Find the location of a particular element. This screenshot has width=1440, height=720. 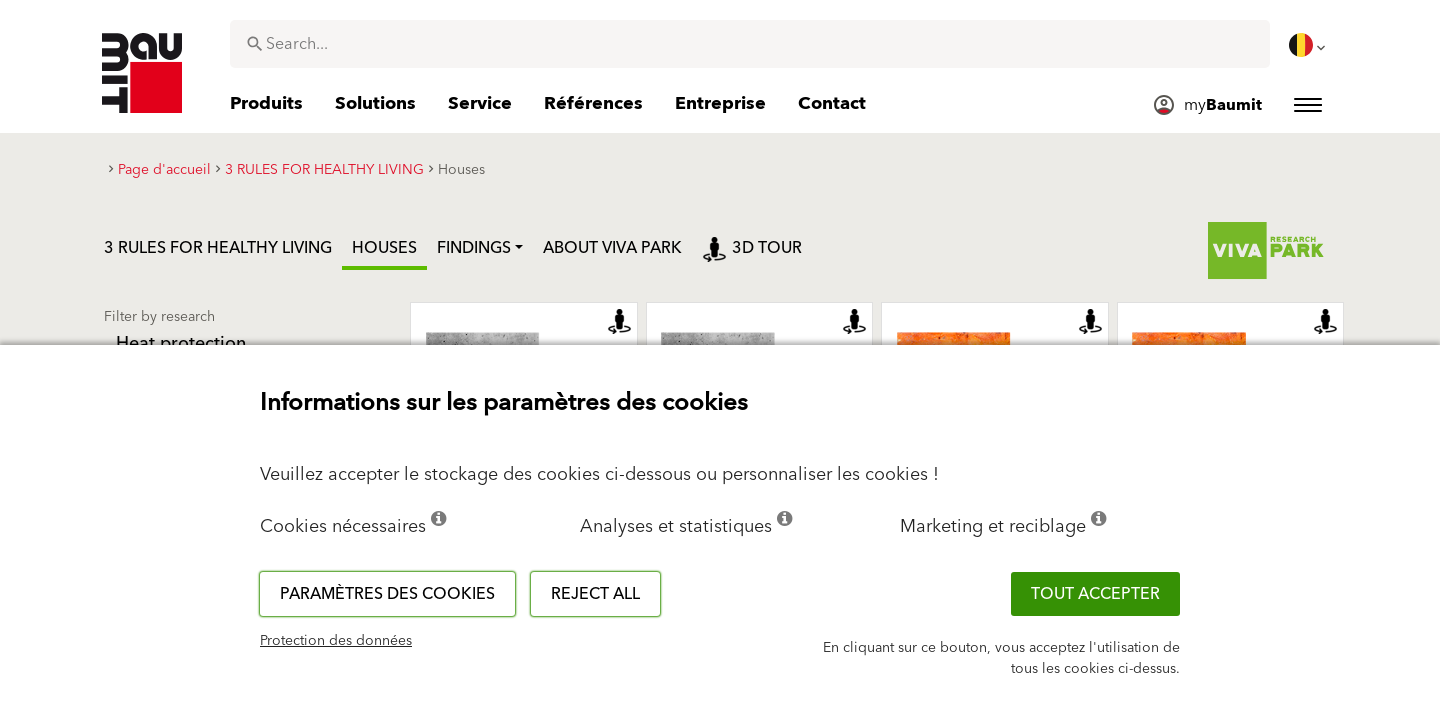

Findings is located at coordinates (474, 248).